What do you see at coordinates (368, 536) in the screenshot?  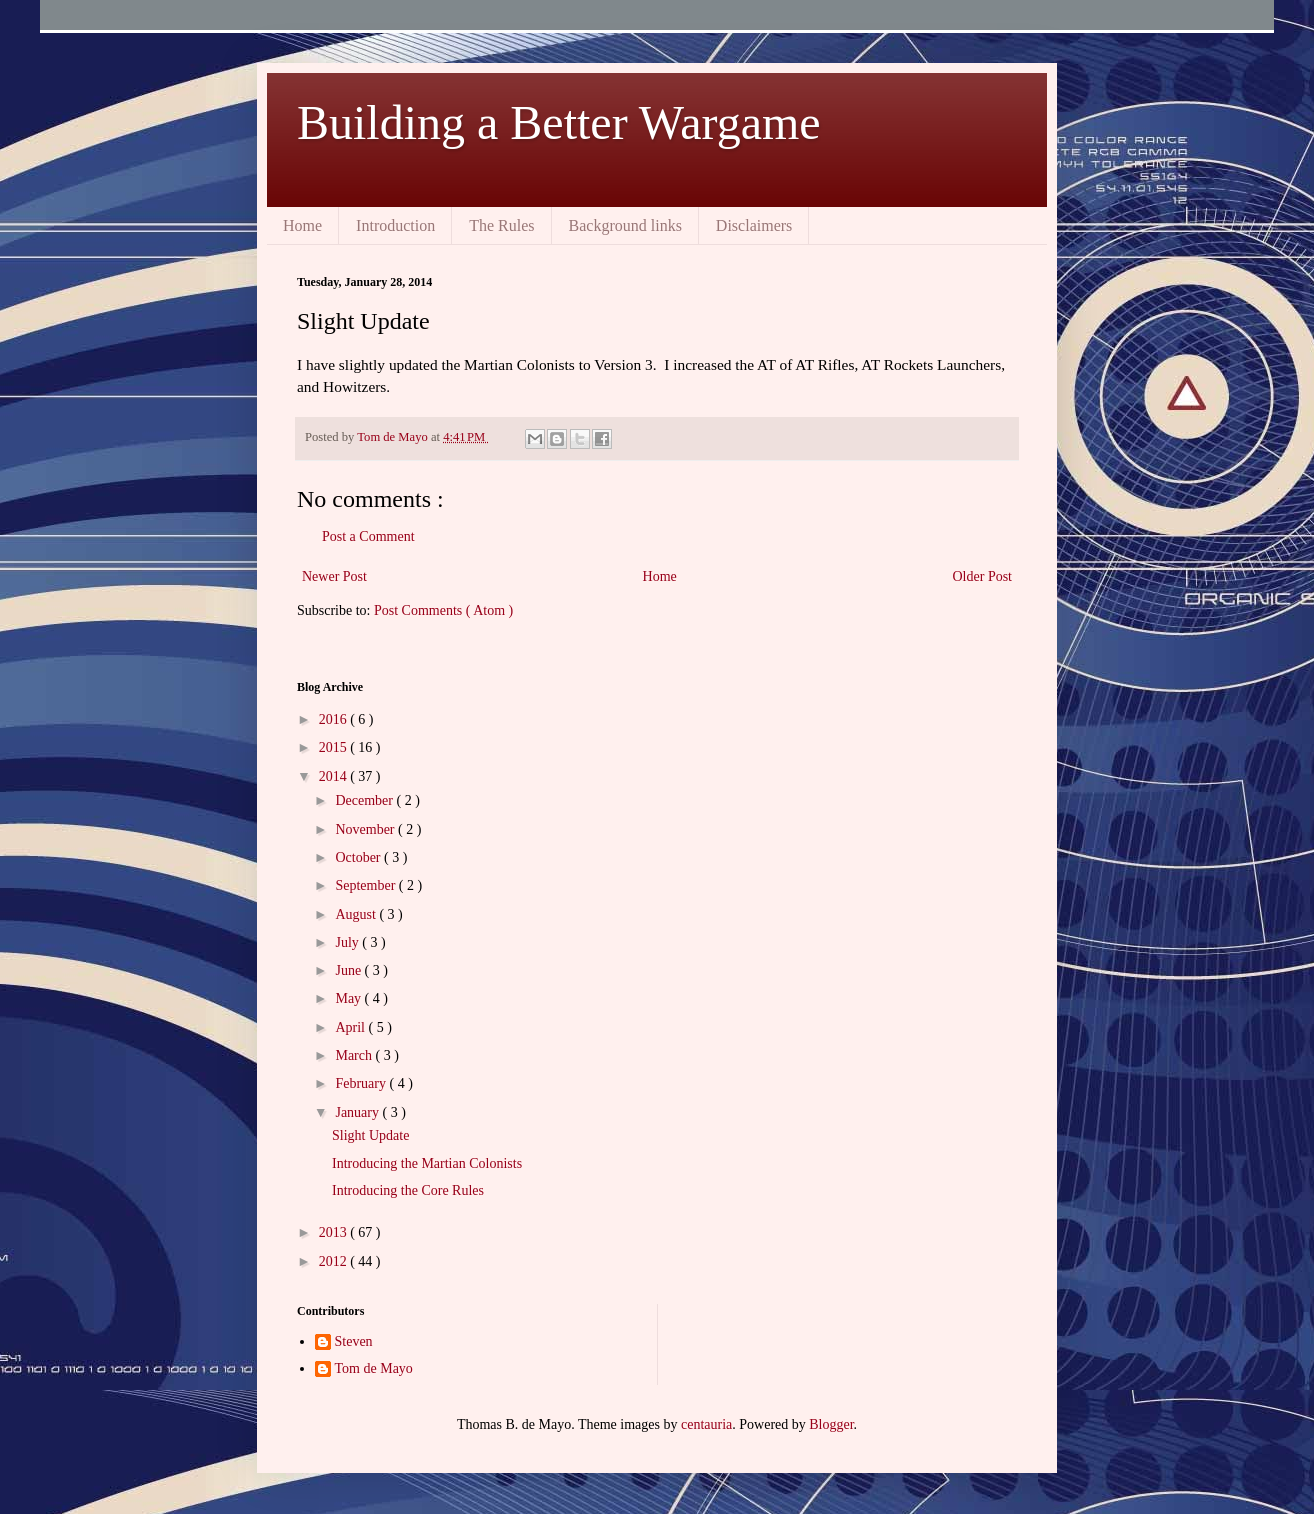 I see `Post a Comment` at bounding box center [368, 536].